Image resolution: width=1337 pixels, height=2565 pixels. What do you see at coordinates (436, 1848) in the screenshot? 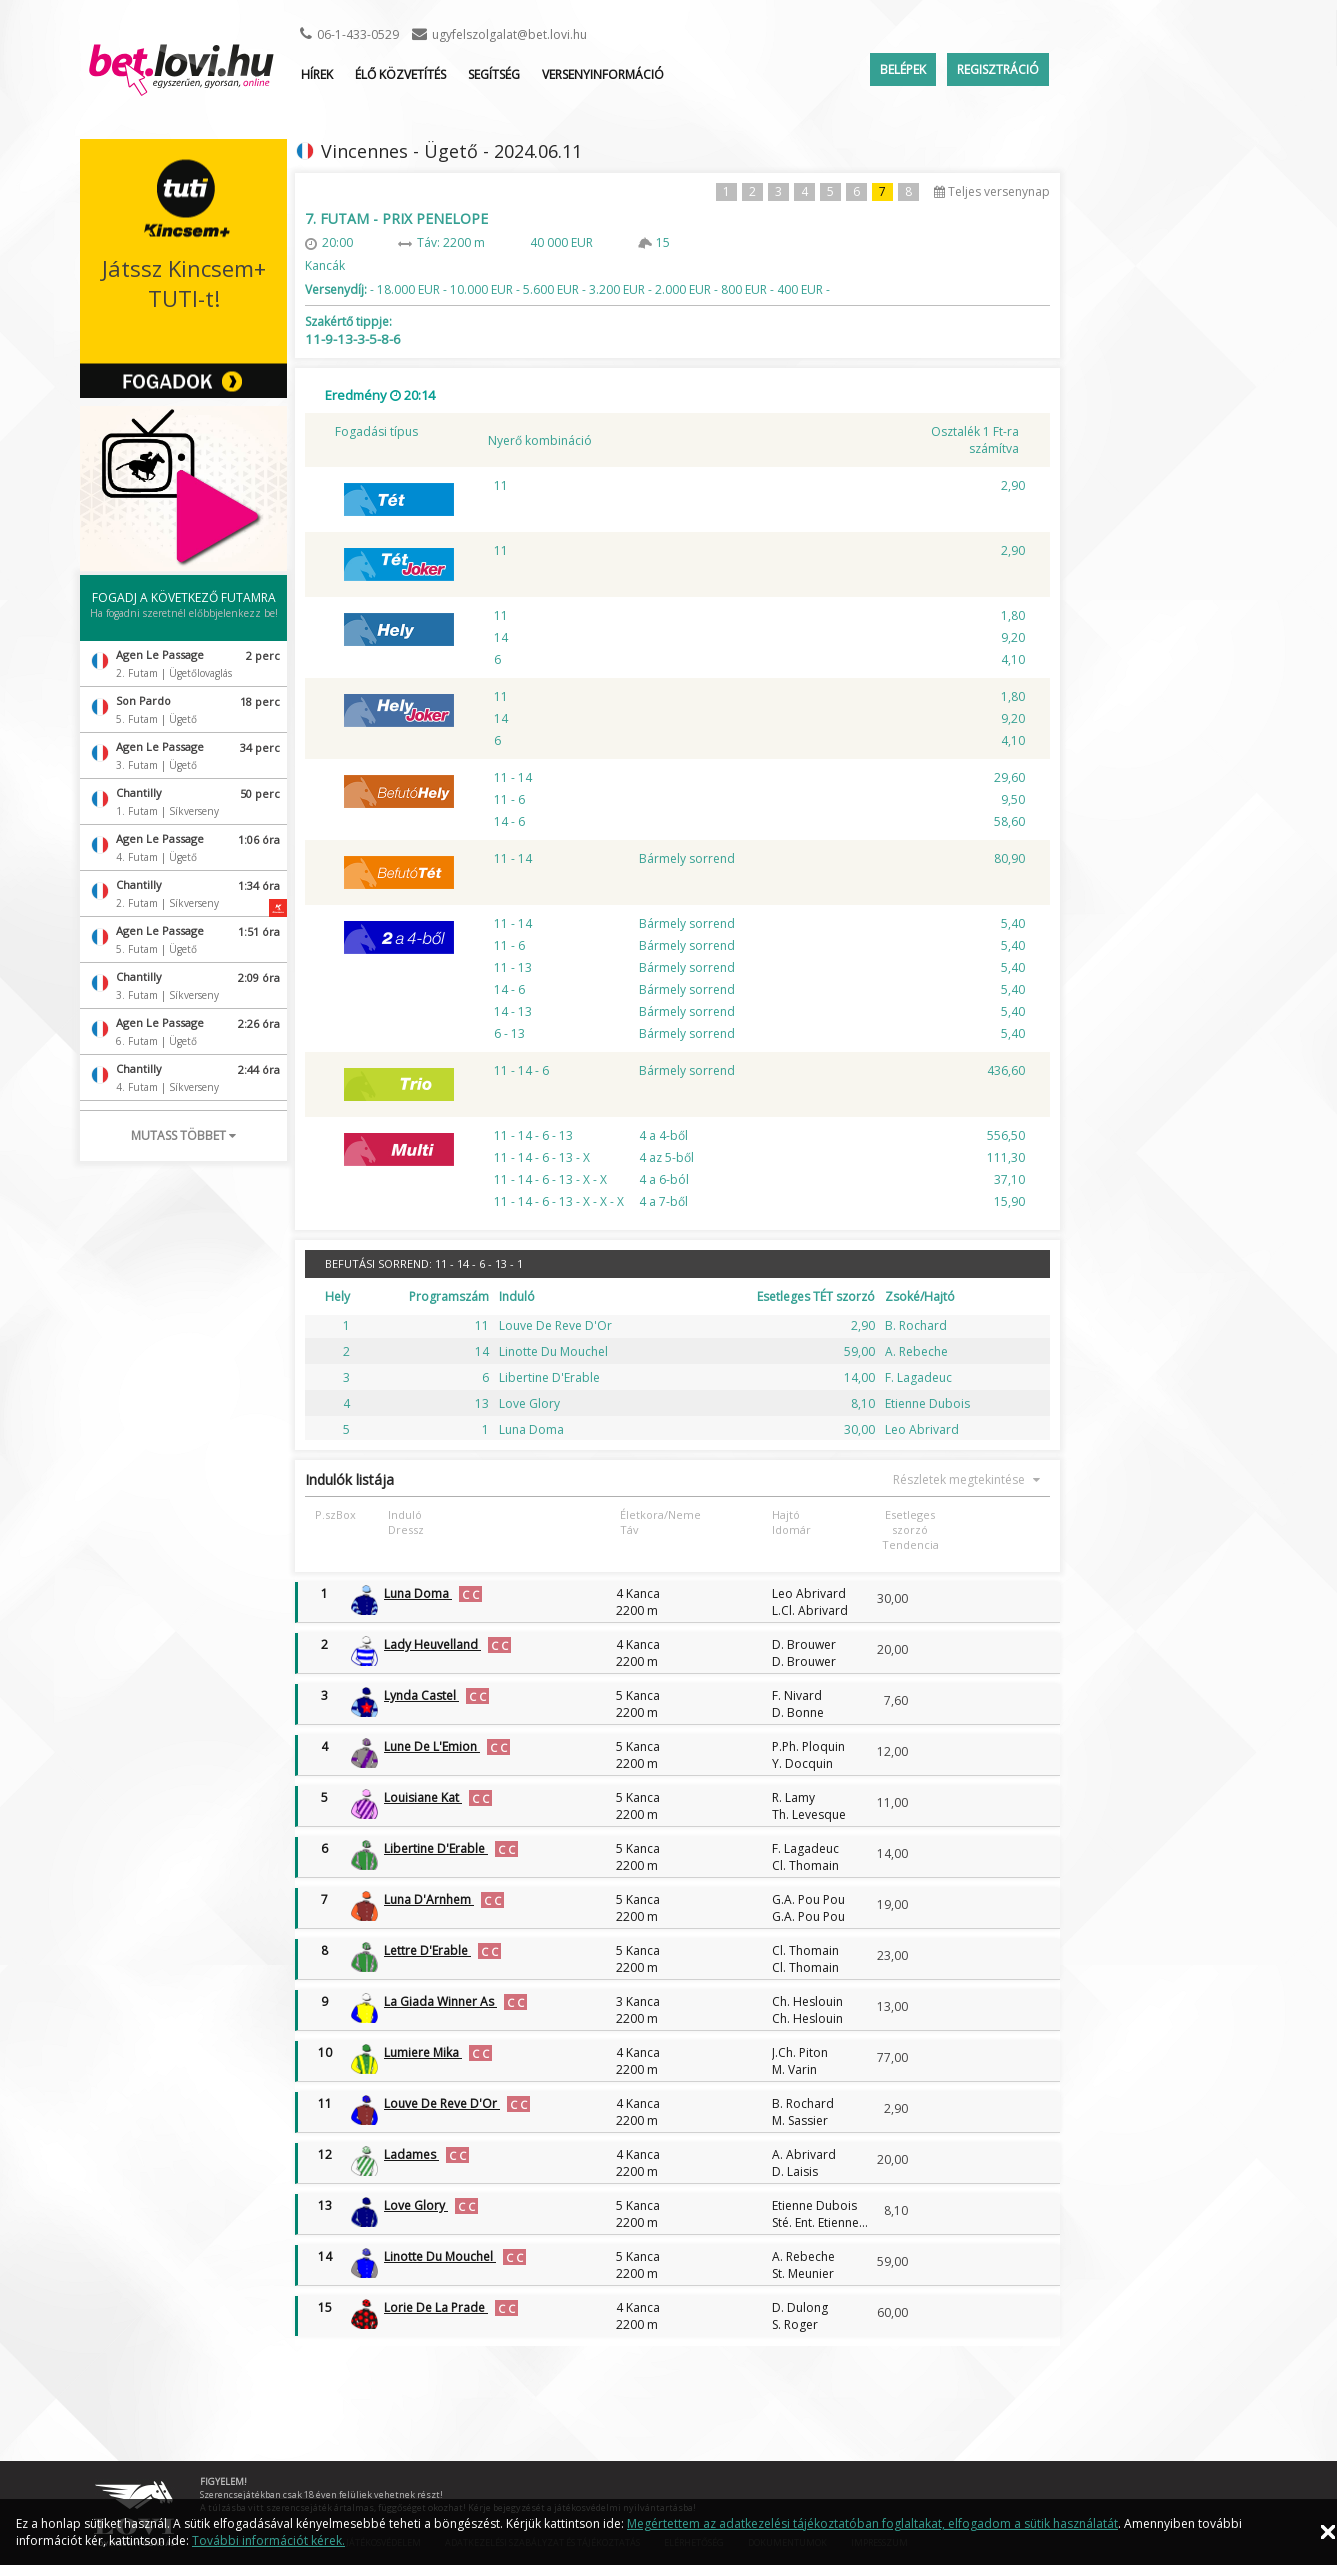
I see `Libertine D'Erable` at bounding box center [436, 1848].